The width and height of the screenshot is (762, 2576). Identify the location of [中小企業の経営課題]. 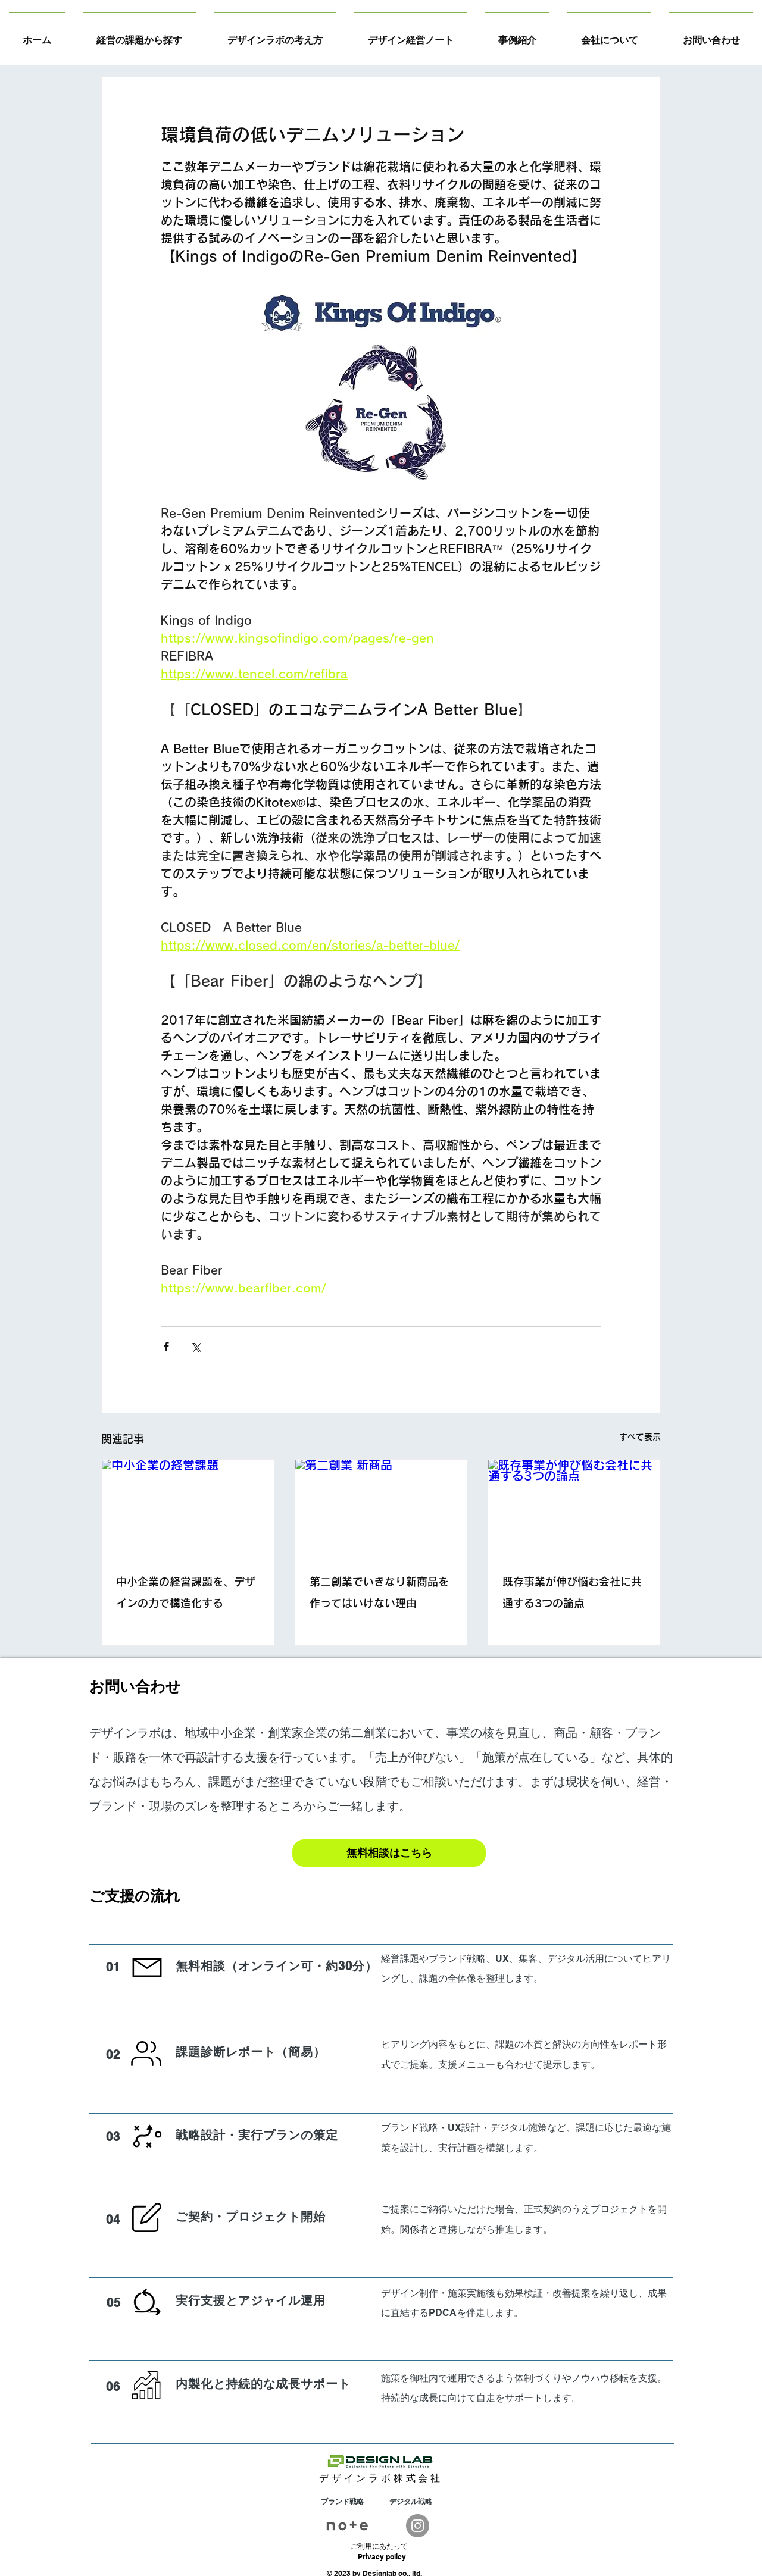
(188, 1508).